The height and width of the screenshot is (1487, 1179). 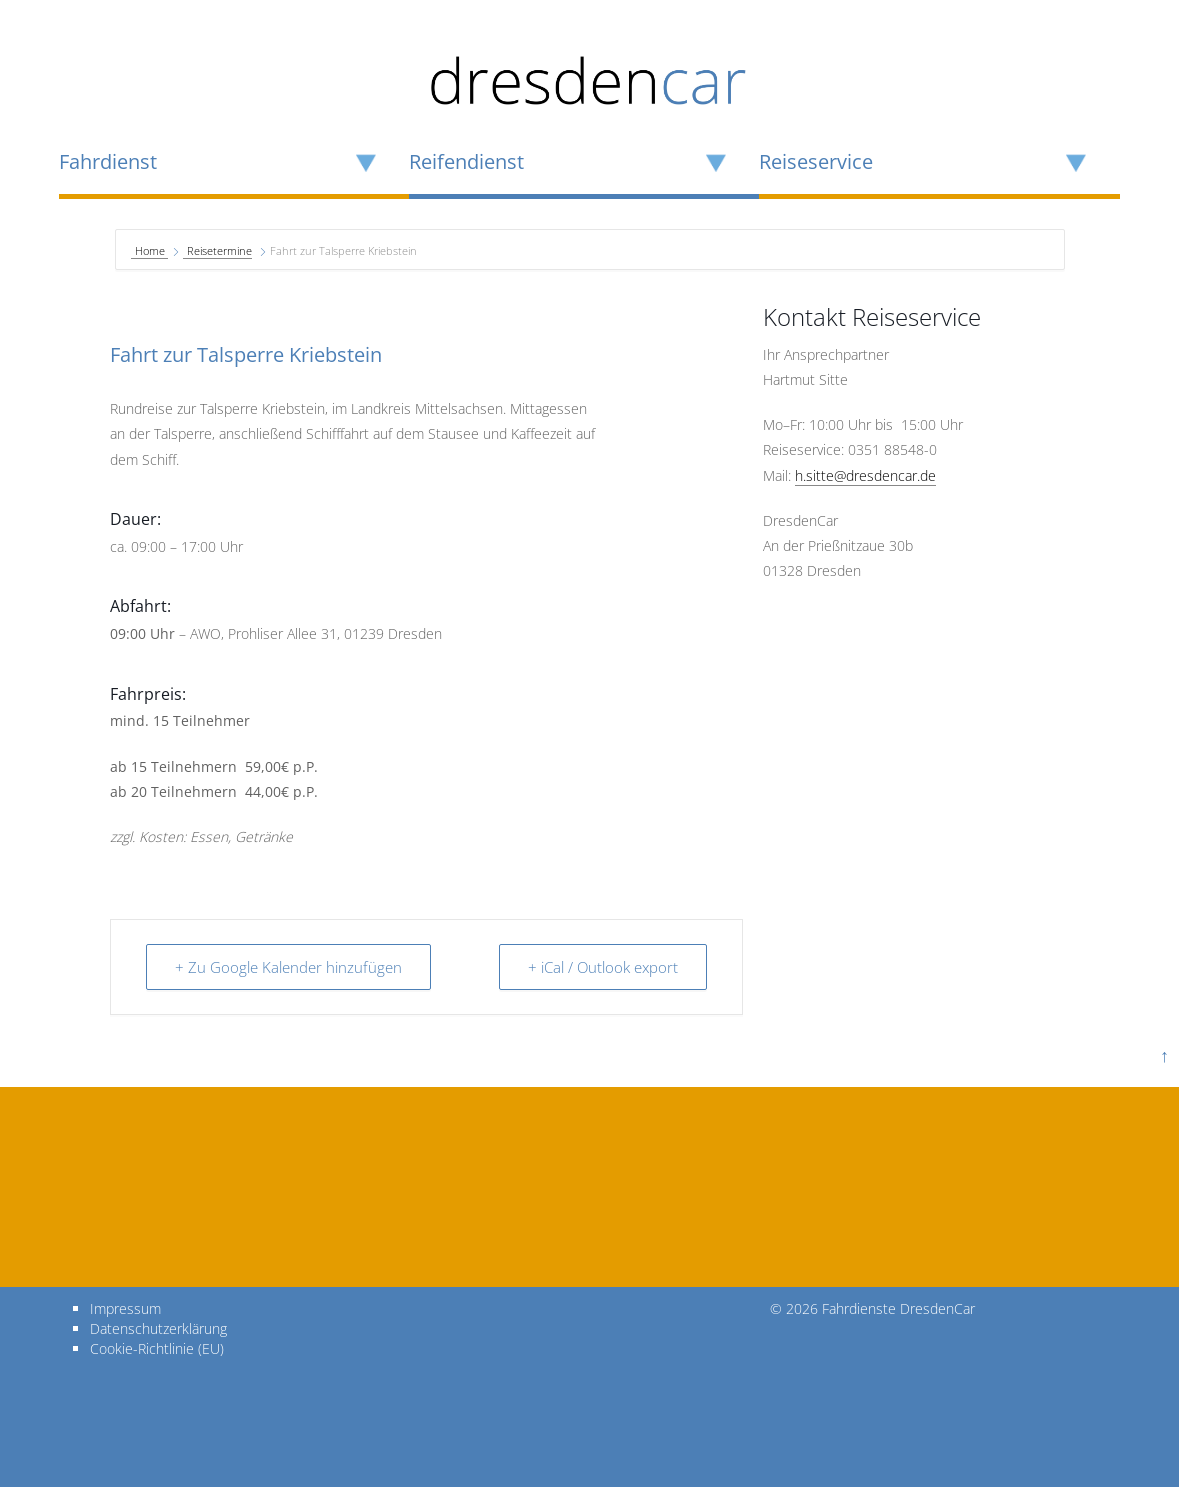 What do you see at coordinates (158, 1328) in the screenshot?
I see `Datenschutzerklärung` at bounding box center [158, 1328].